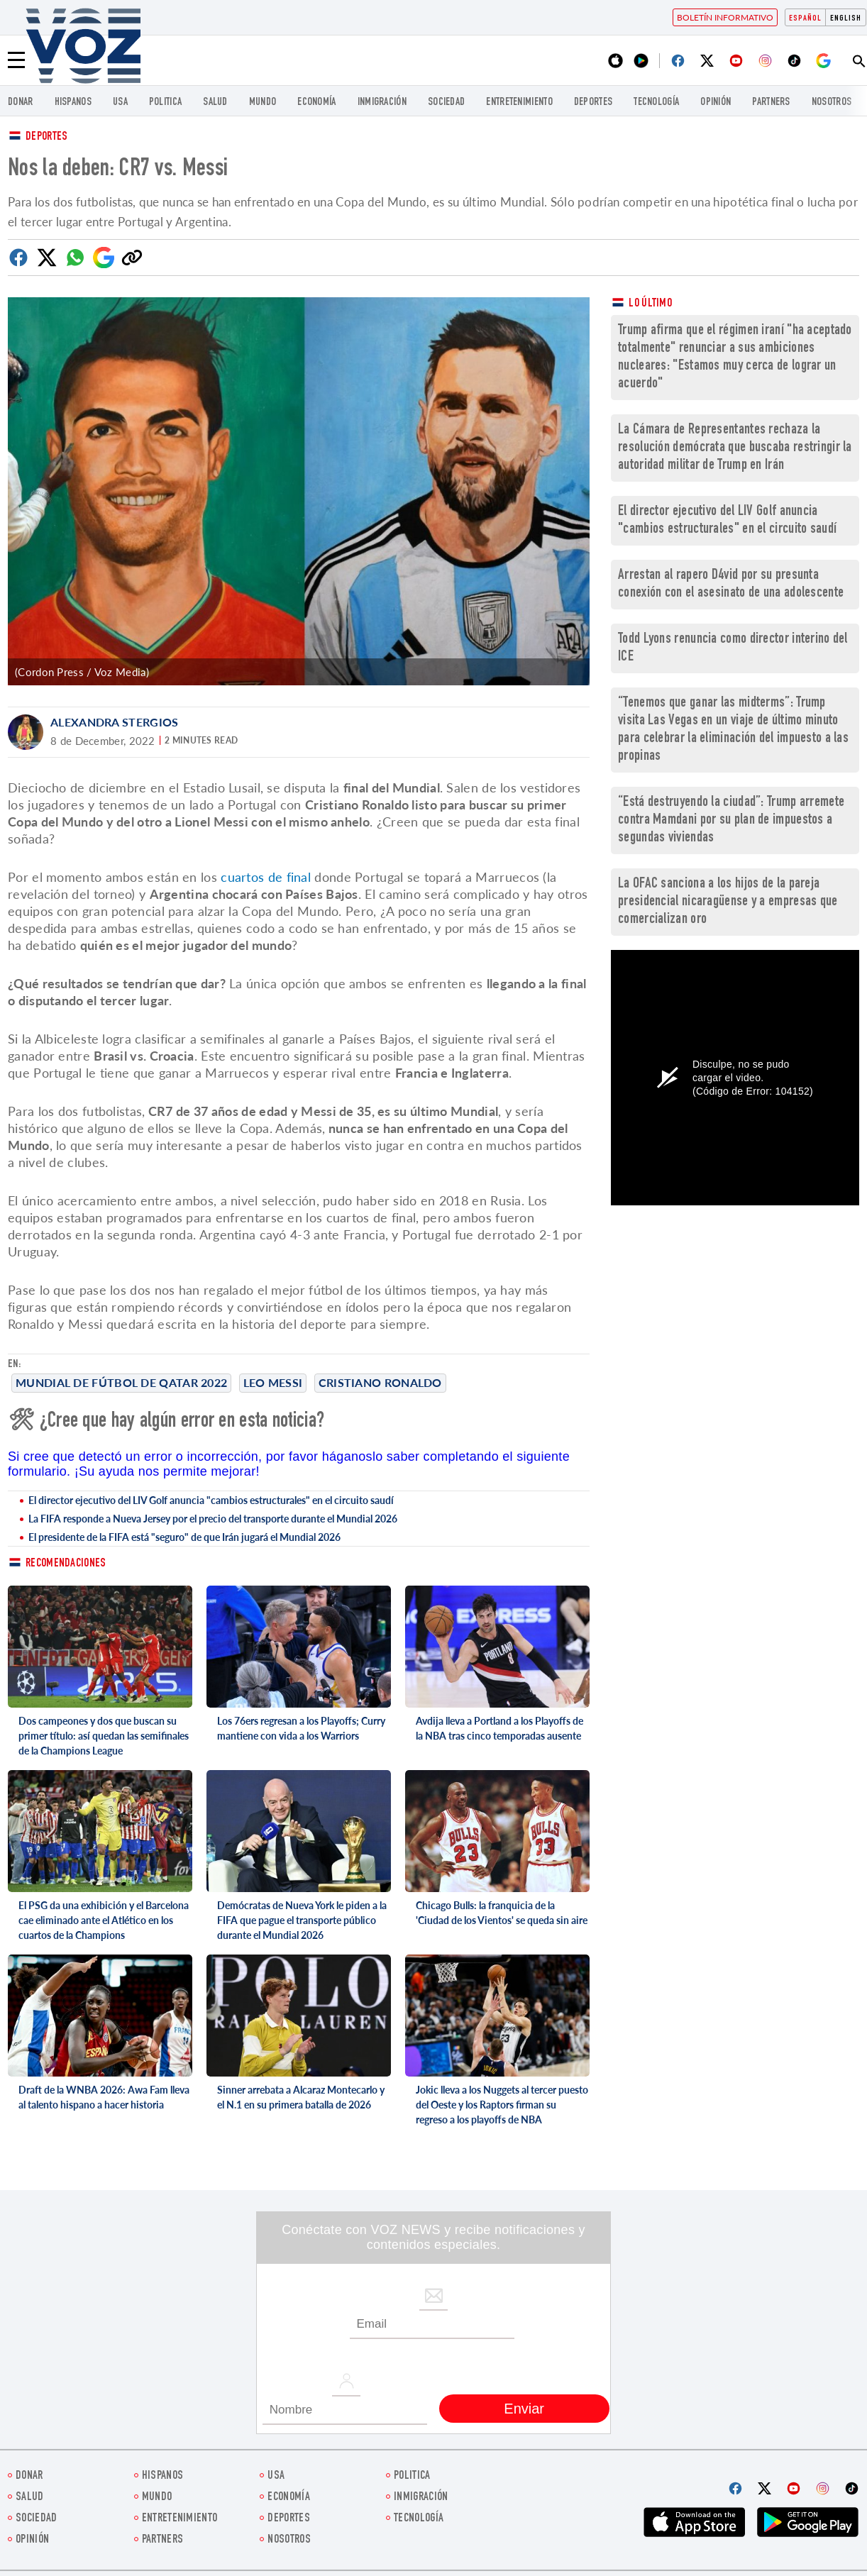  Describe the element at coordinates (731, 820) in the screenshot. I see `“Está destruyendo la ciudad”: Trump arremete contra Mamdani por su plan de impuestos a segundas viviendas` at that location.